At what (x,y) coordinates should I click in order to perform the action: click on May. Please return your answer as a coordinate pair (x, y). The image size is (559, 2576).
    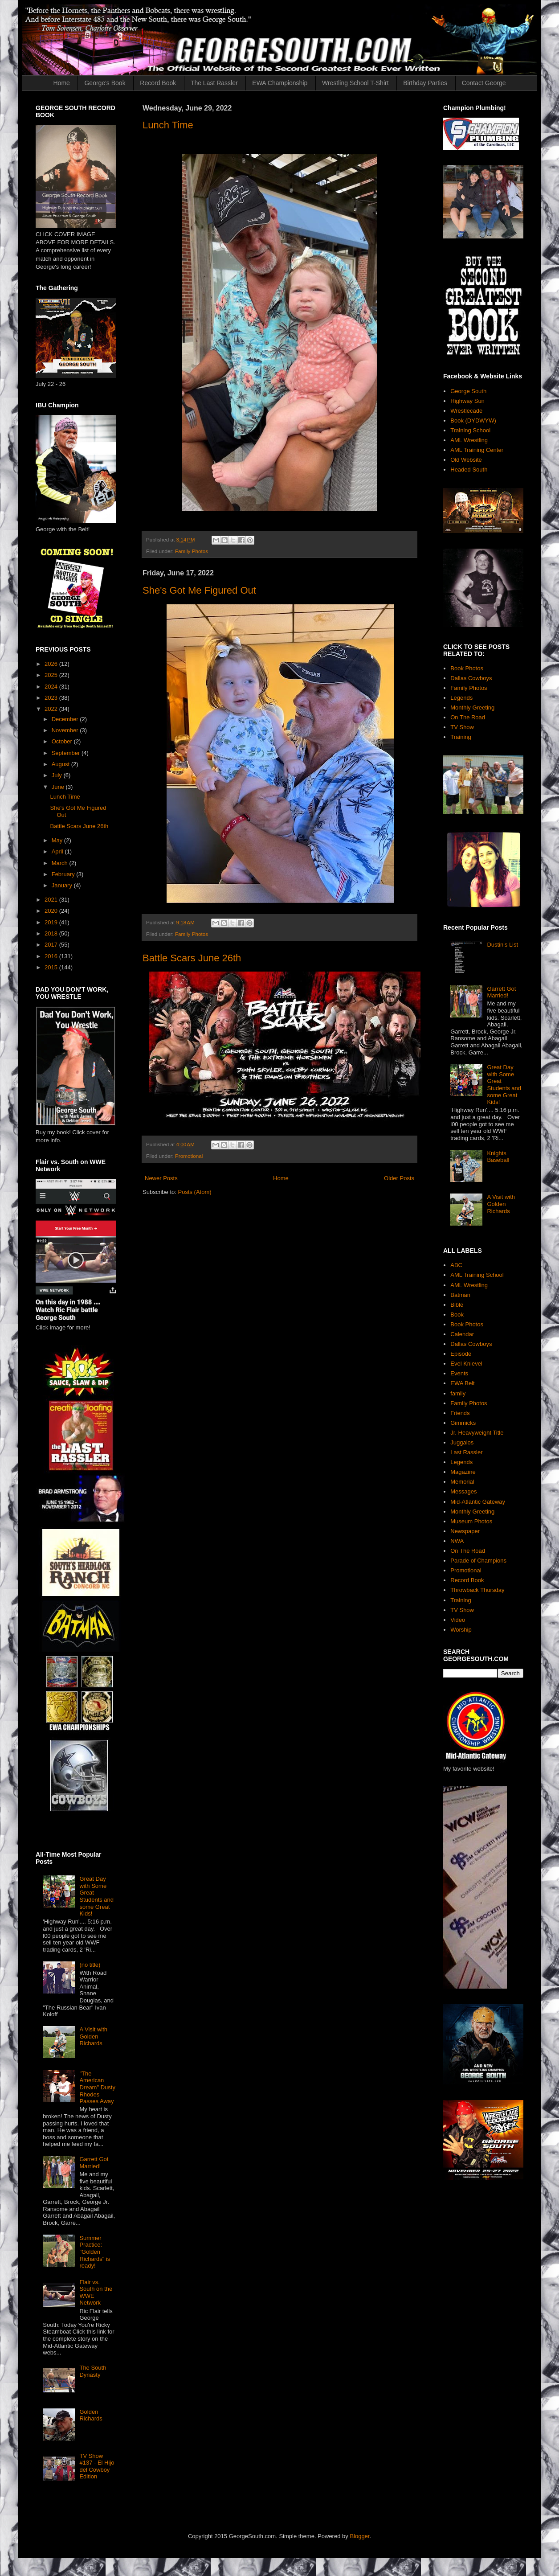
    Looking at the image, I should click on (58, 840).